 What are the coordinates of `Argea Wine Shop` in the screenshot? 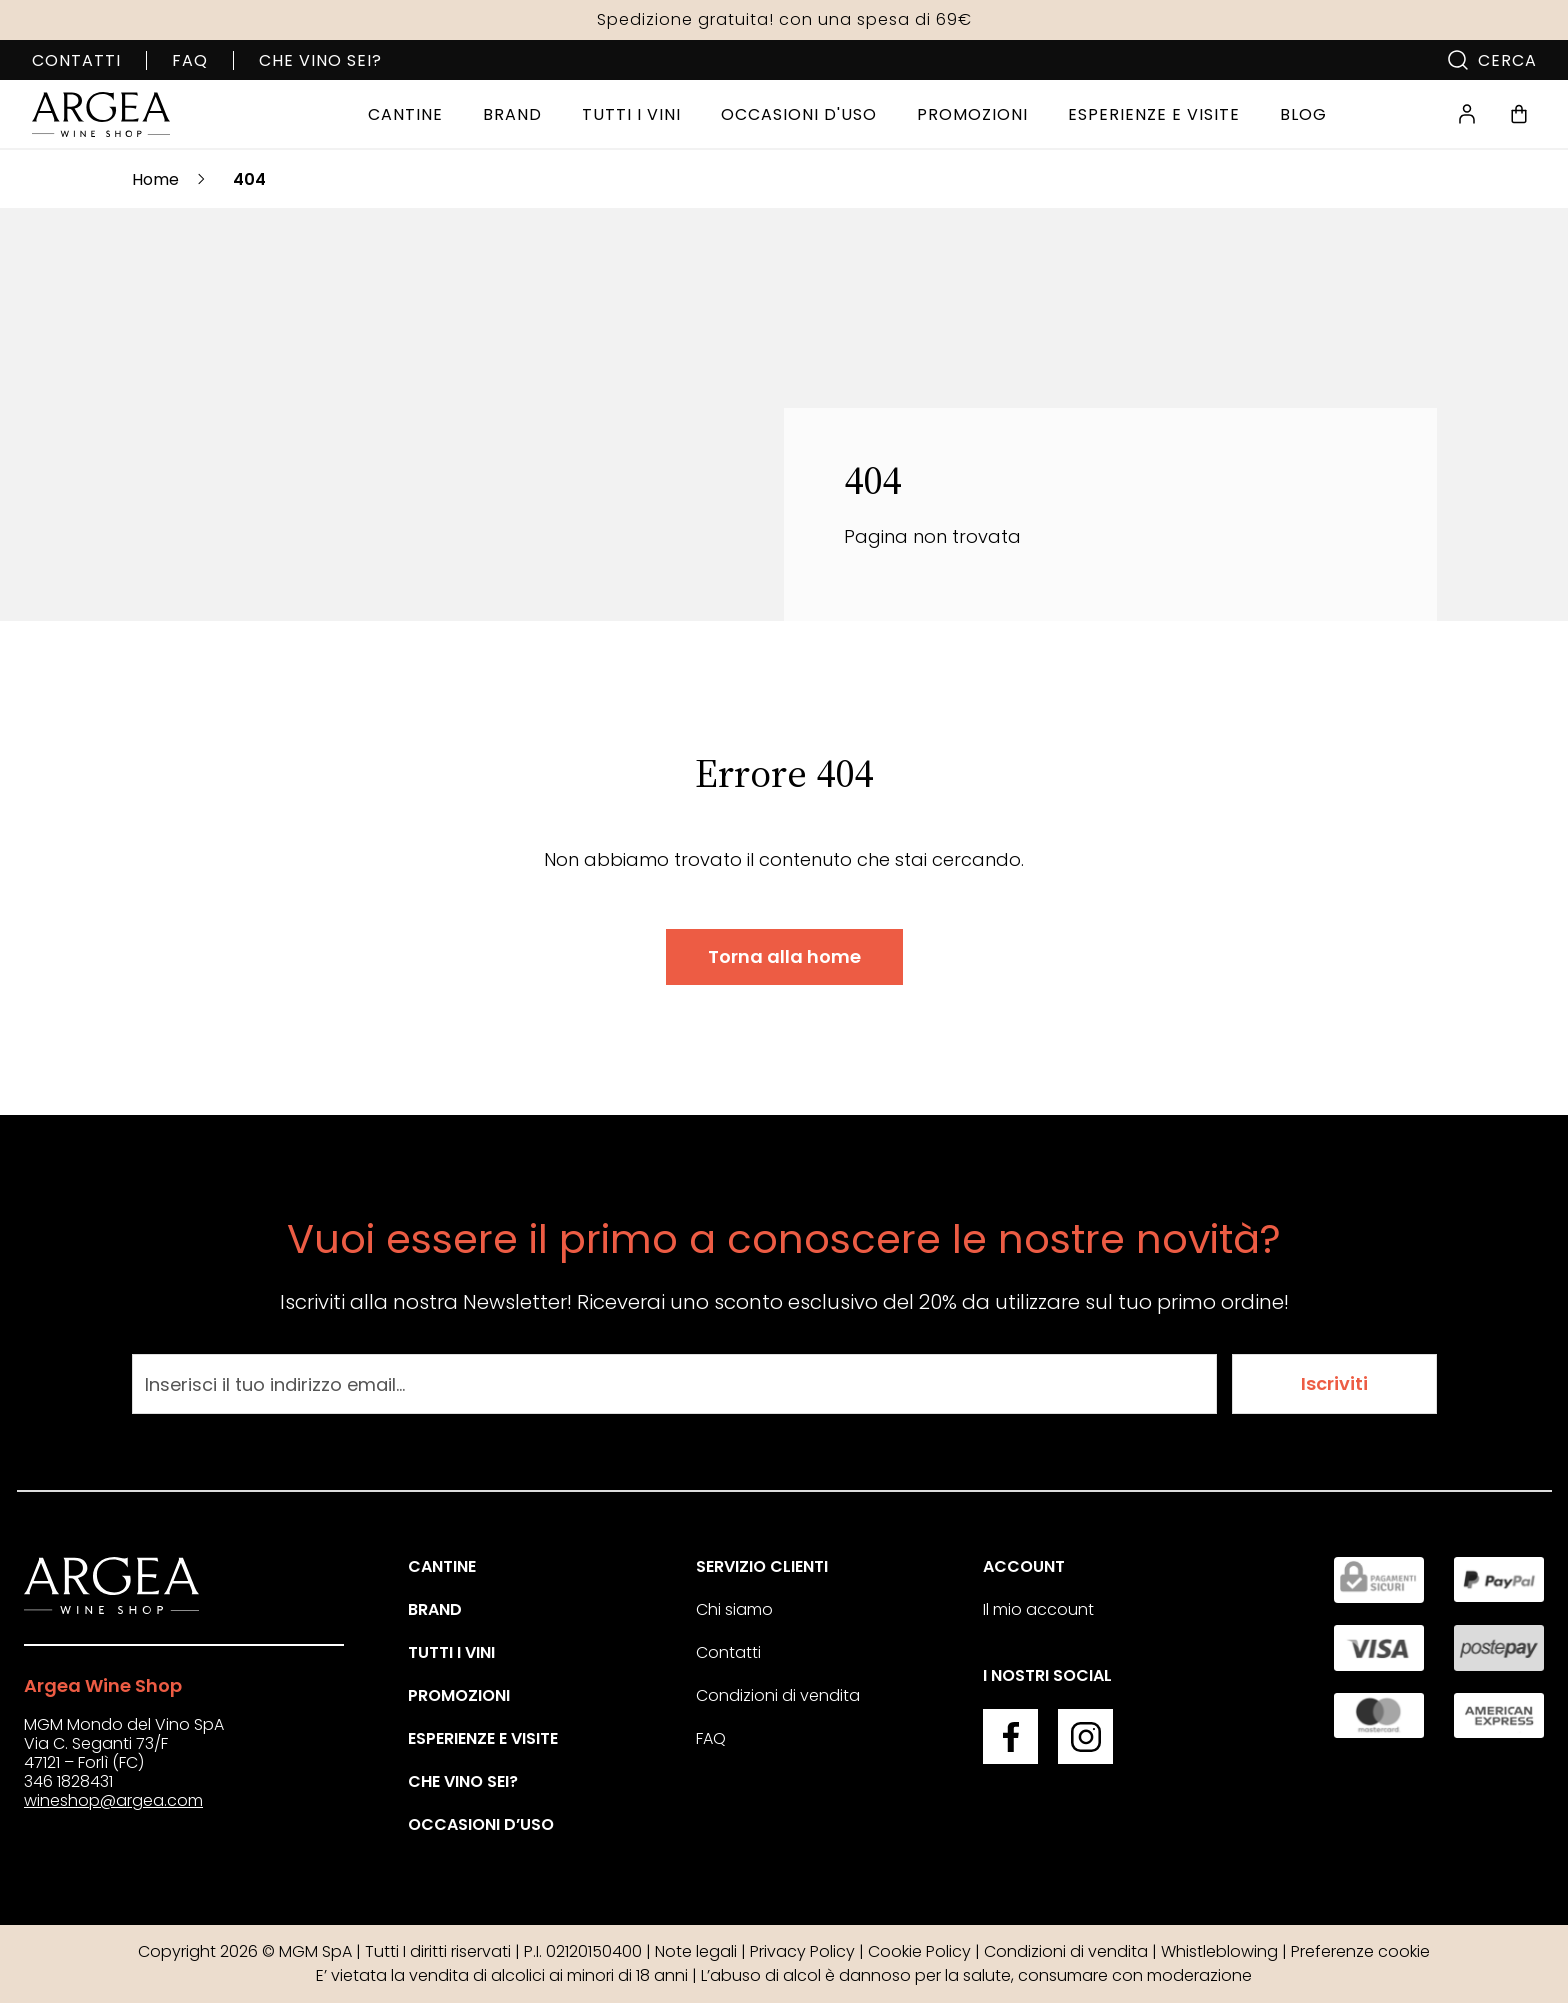 It's located at (103, 1685).